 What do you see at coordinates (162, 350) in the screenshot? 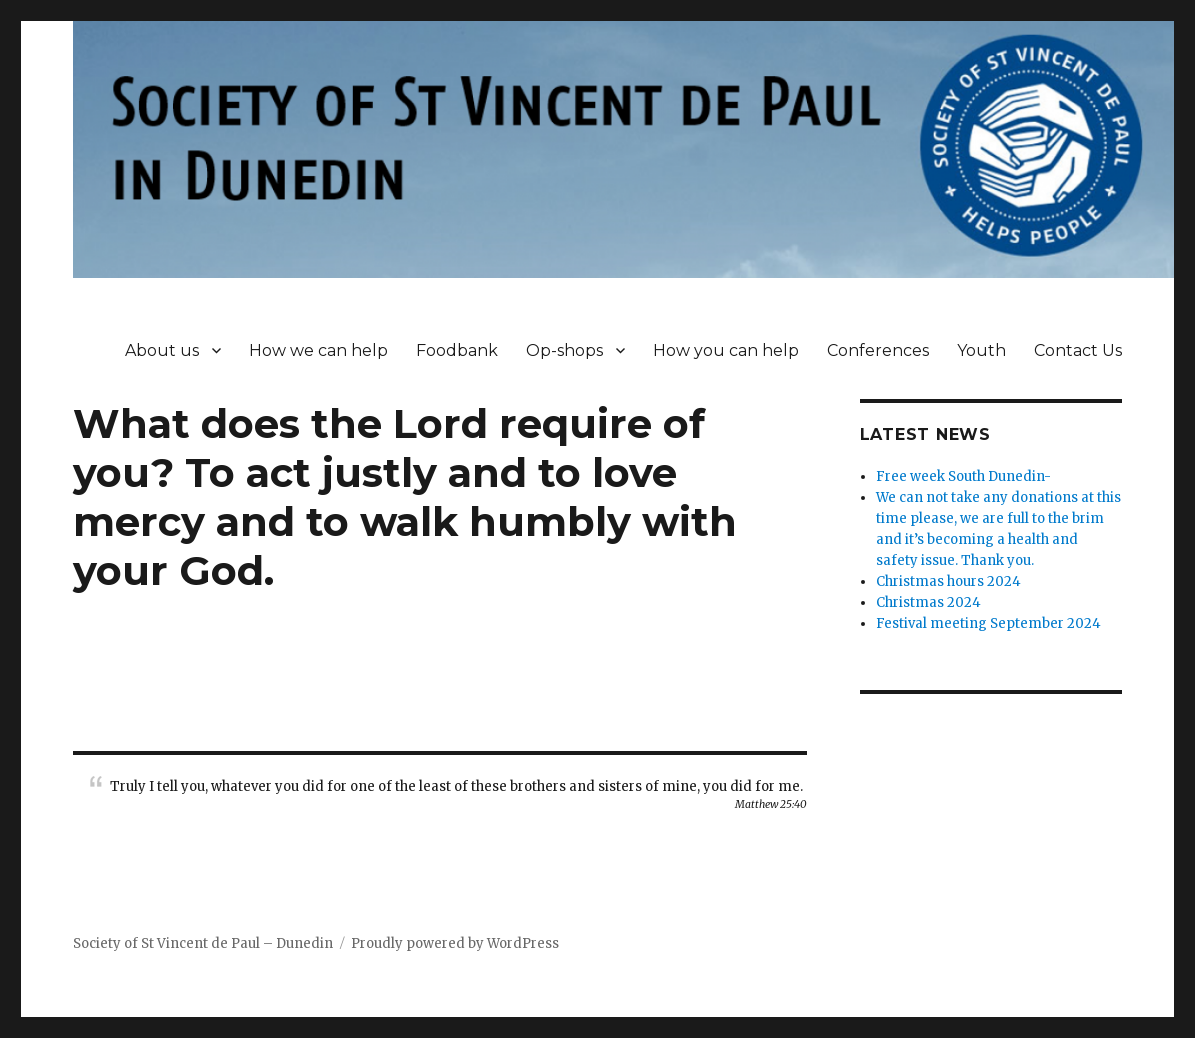
I see `About us` at bounding box center [162, 350].